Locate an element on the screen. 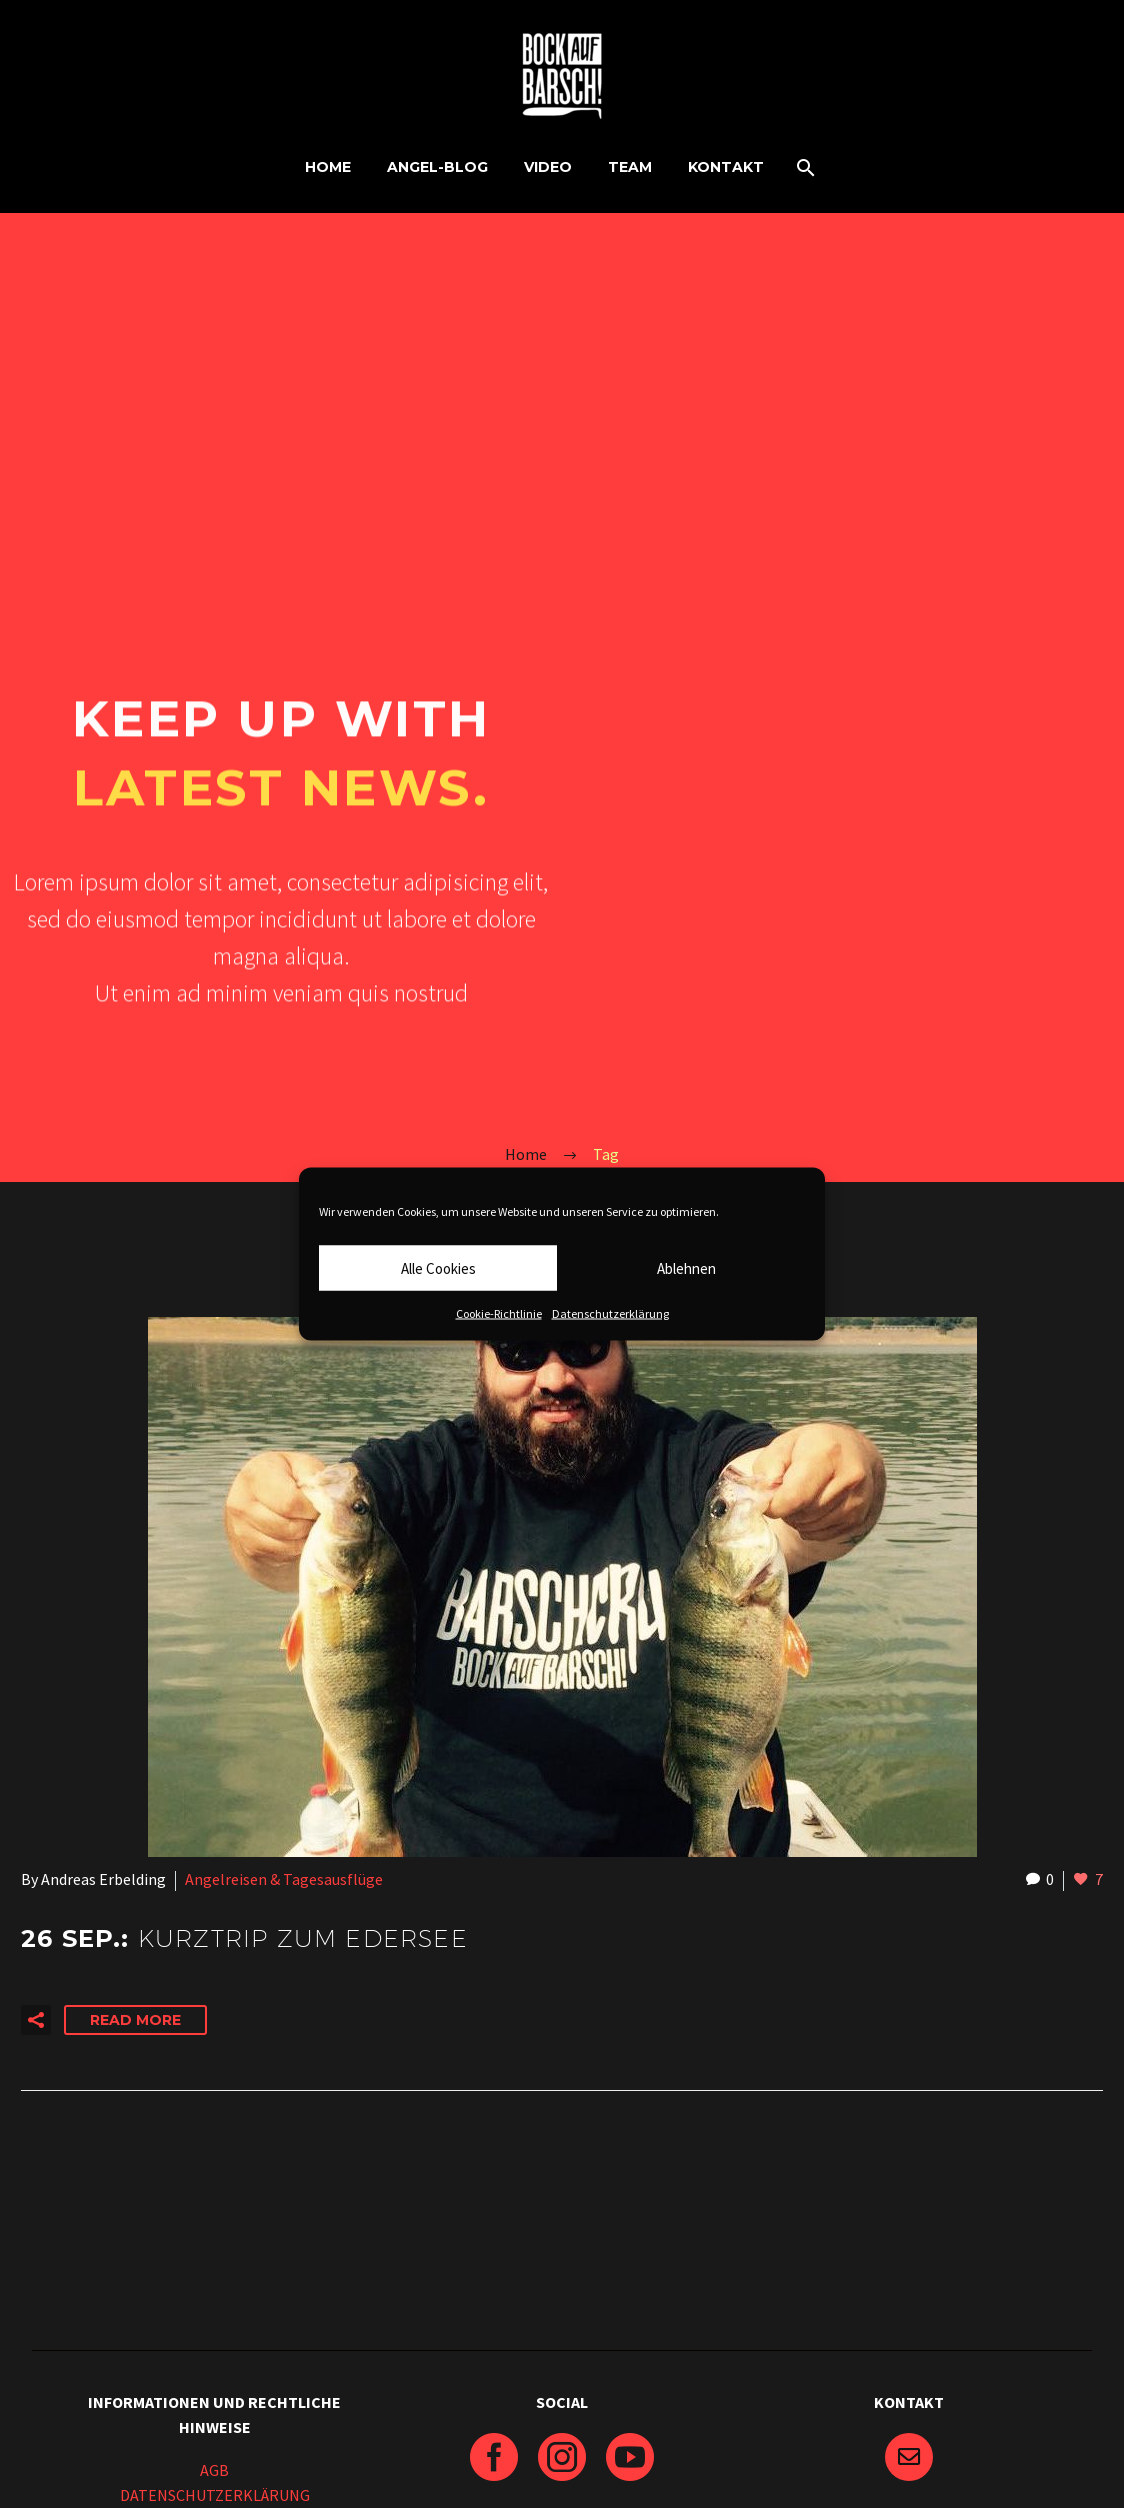 This screenshot has height=2508, width=1124. TEAM is located at coordinates (630, 167).